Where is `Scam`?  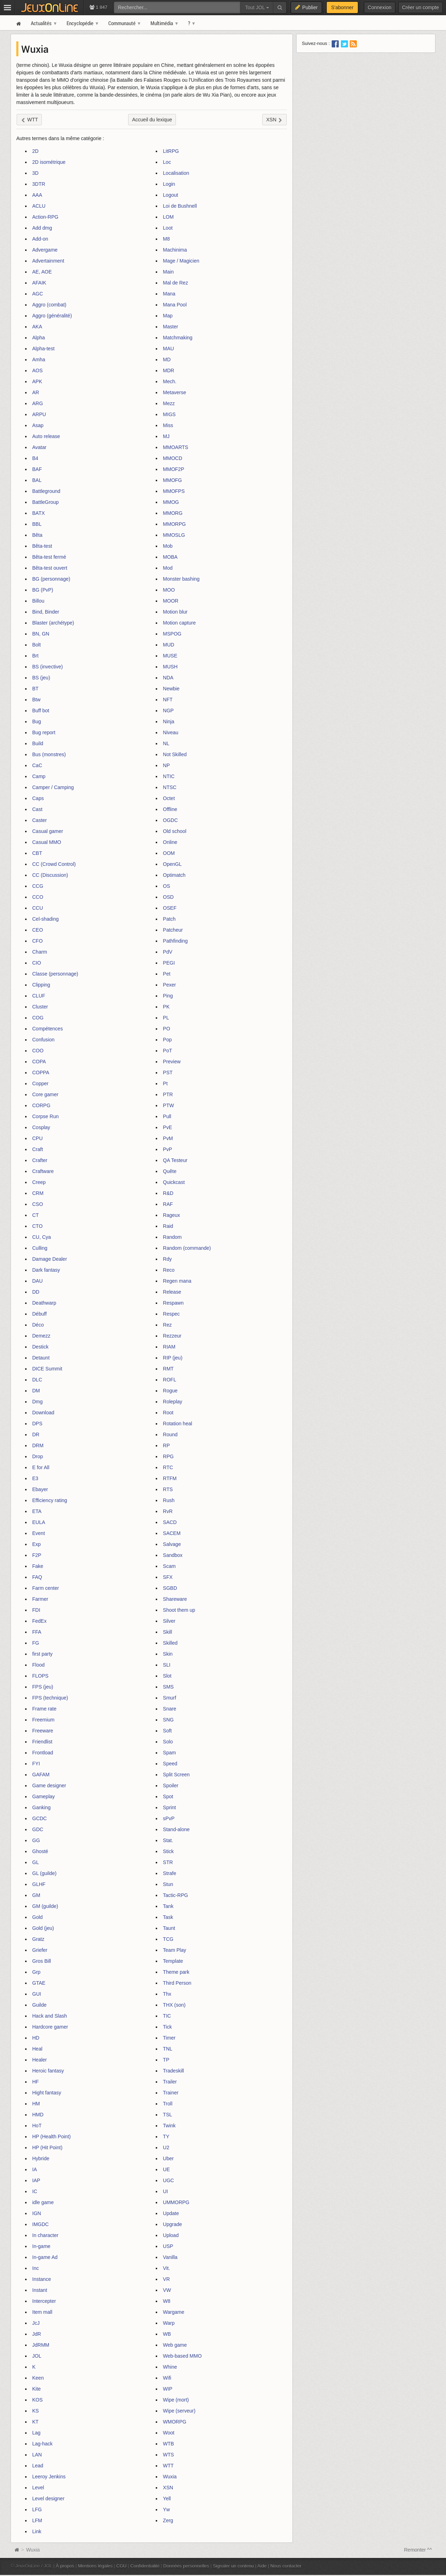
Scam is located at coordinates (169, 1566).